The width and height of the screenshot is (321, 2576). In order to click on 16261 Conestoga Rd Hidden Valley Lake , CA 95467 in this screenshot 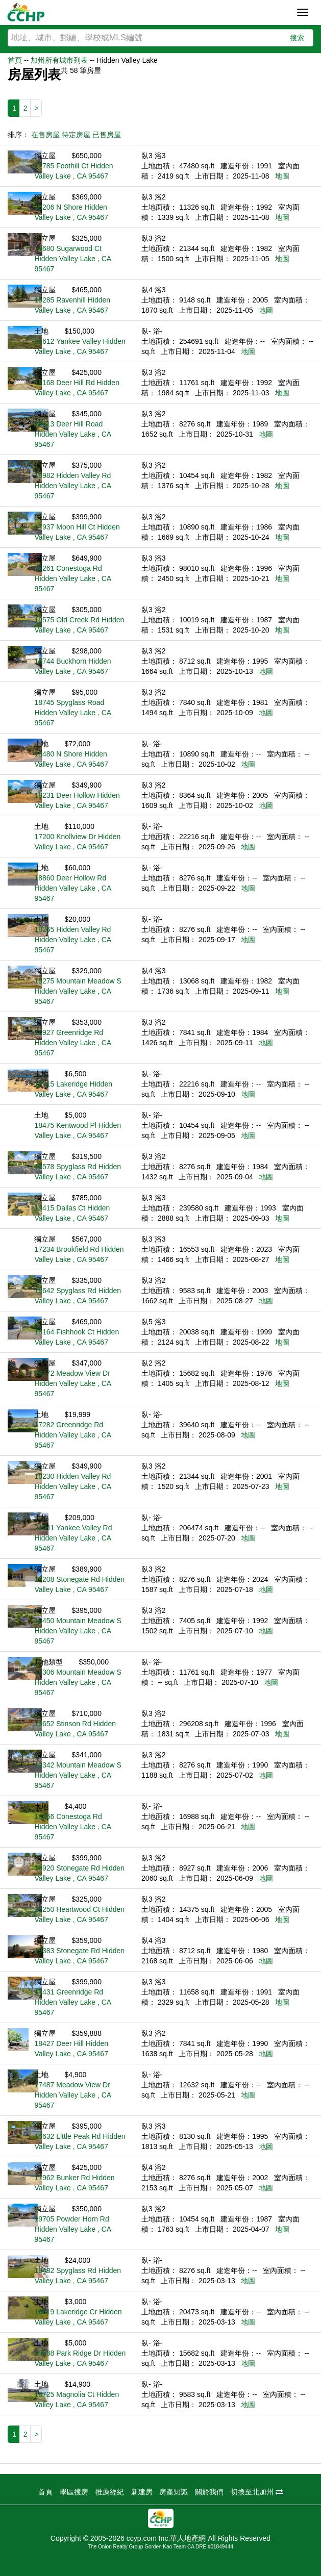, I will do `click(72, 578)`.